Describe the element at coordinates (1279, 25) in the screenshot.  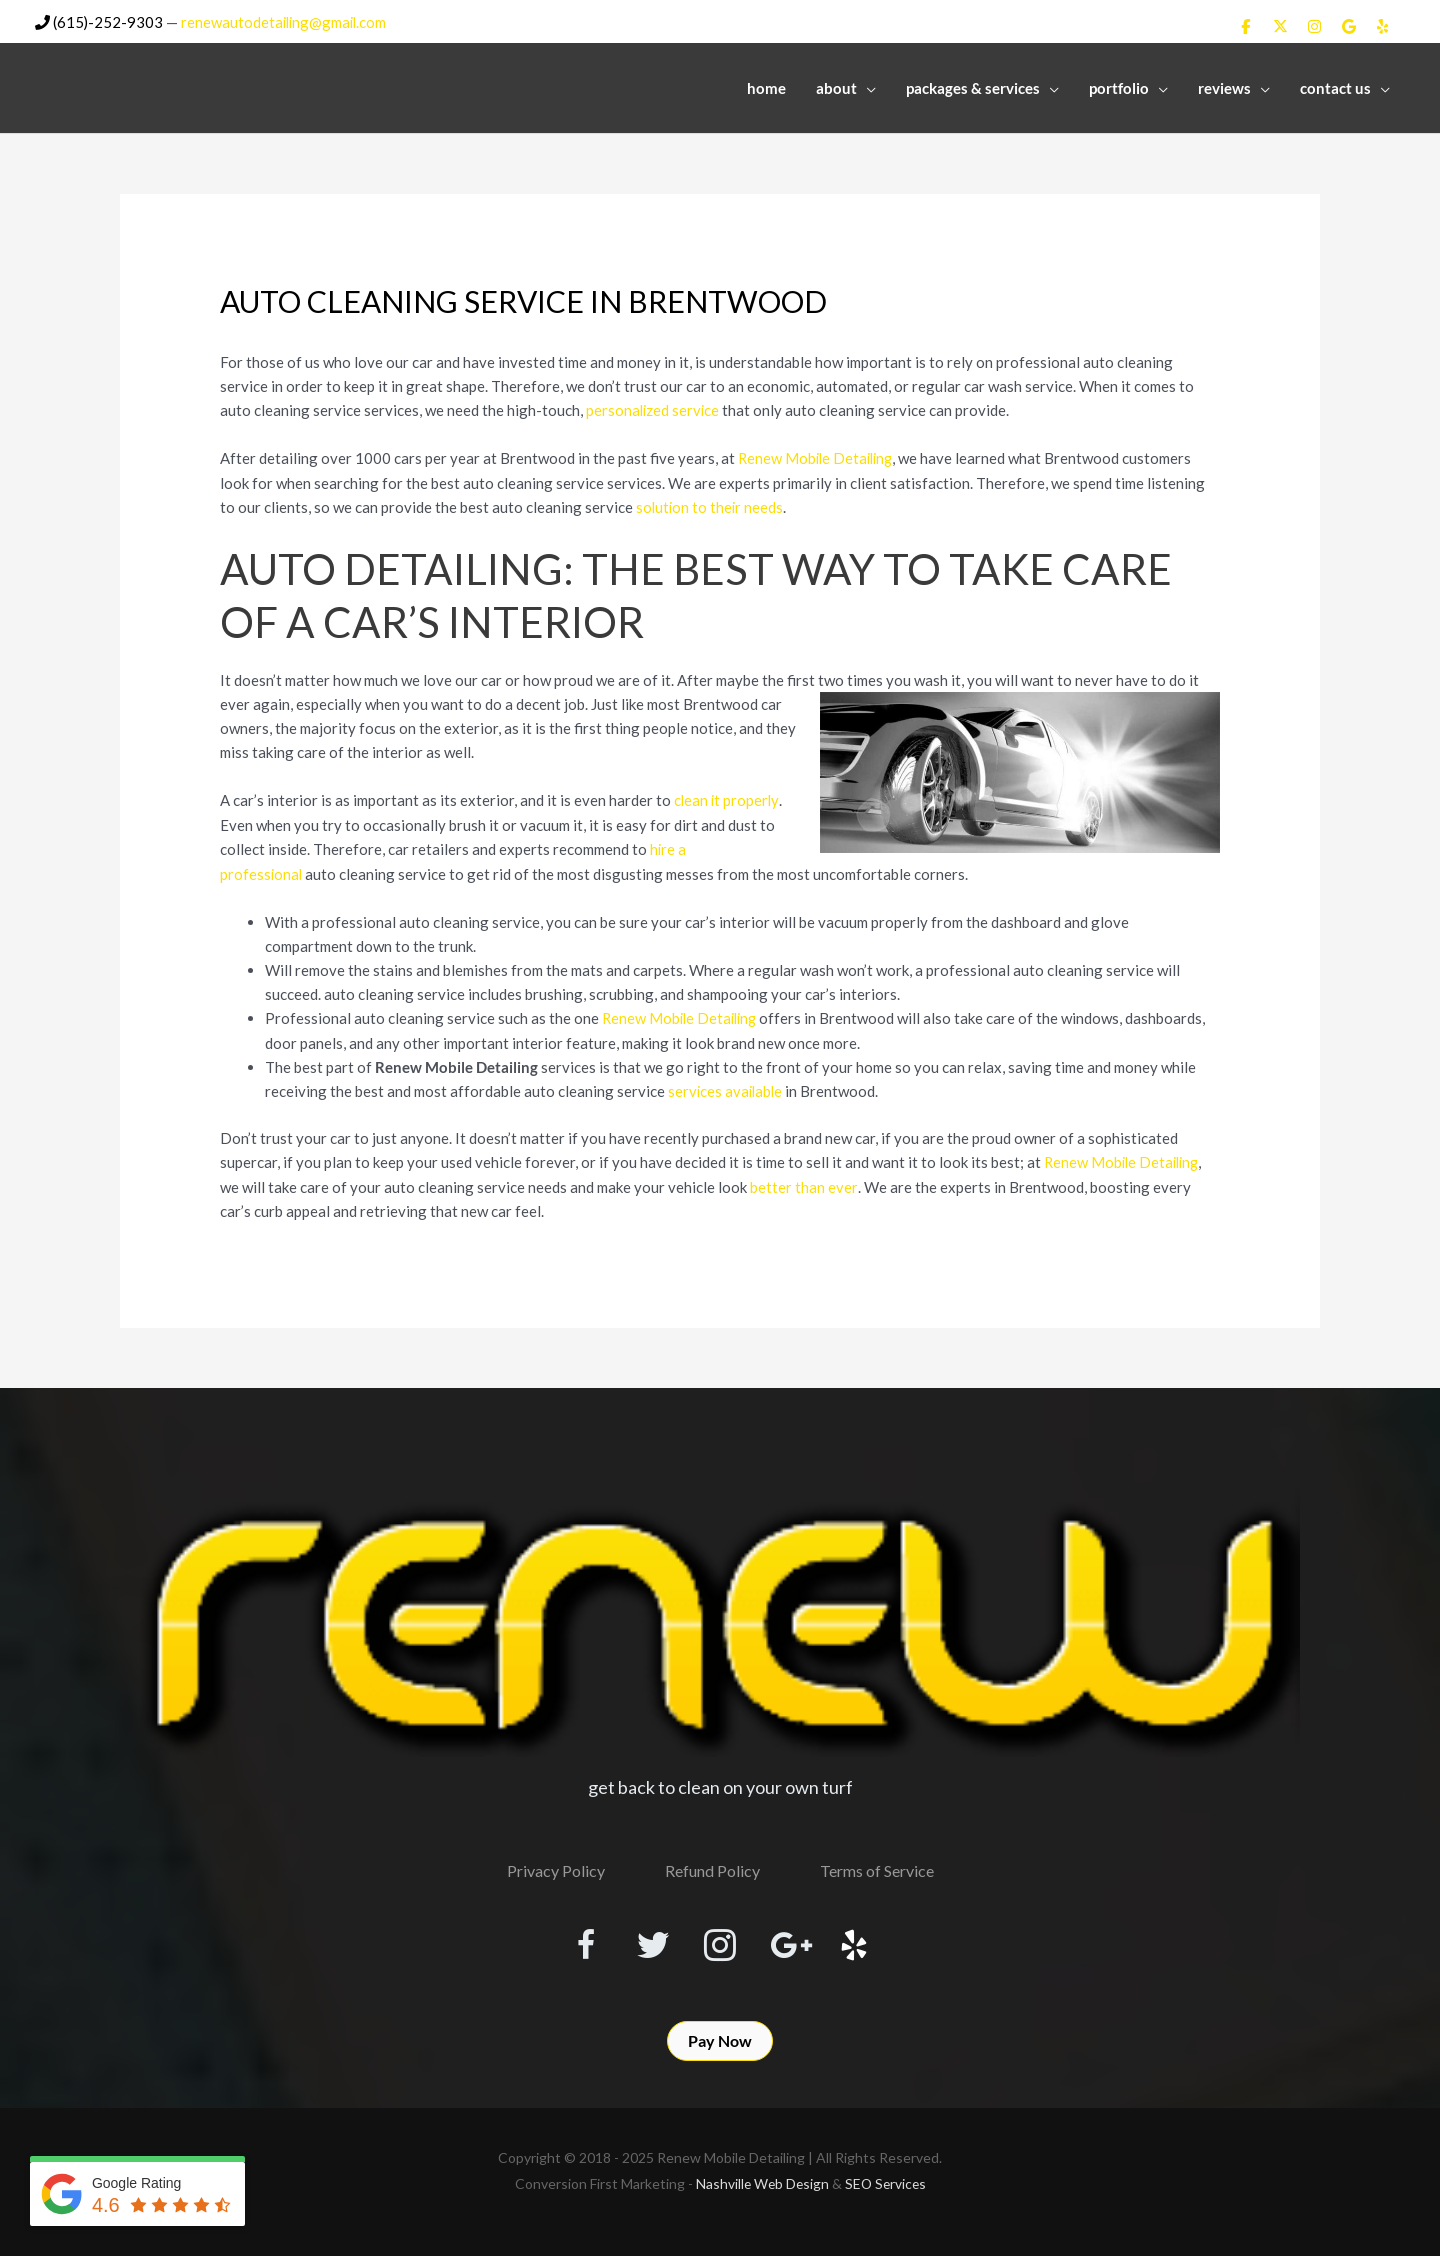
I see `[Renew Mobile Detailing on X Twitter]` at that location.